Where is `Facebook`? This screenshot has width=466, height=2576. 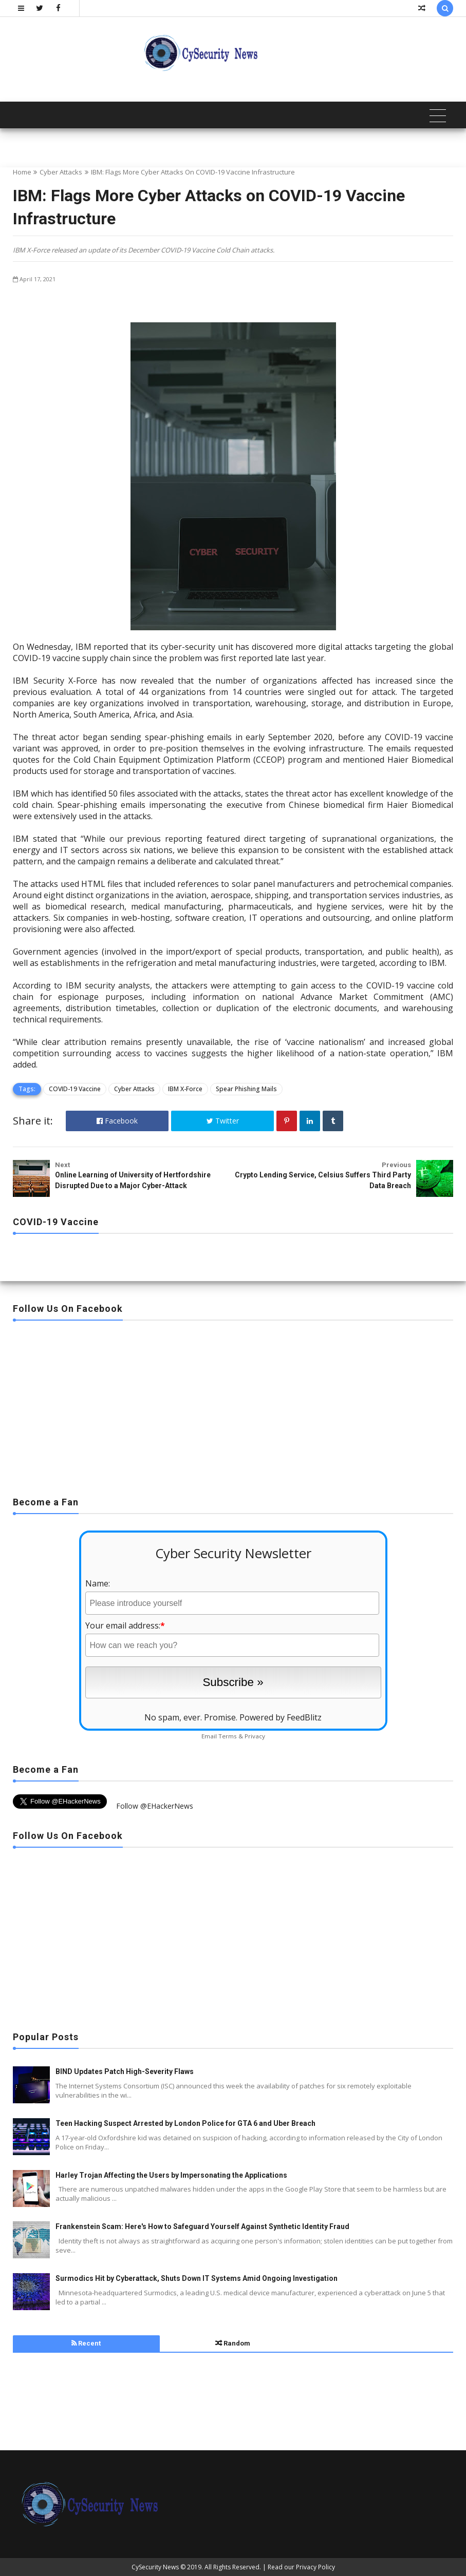 Facebook is located at coordinates (117, 1121).